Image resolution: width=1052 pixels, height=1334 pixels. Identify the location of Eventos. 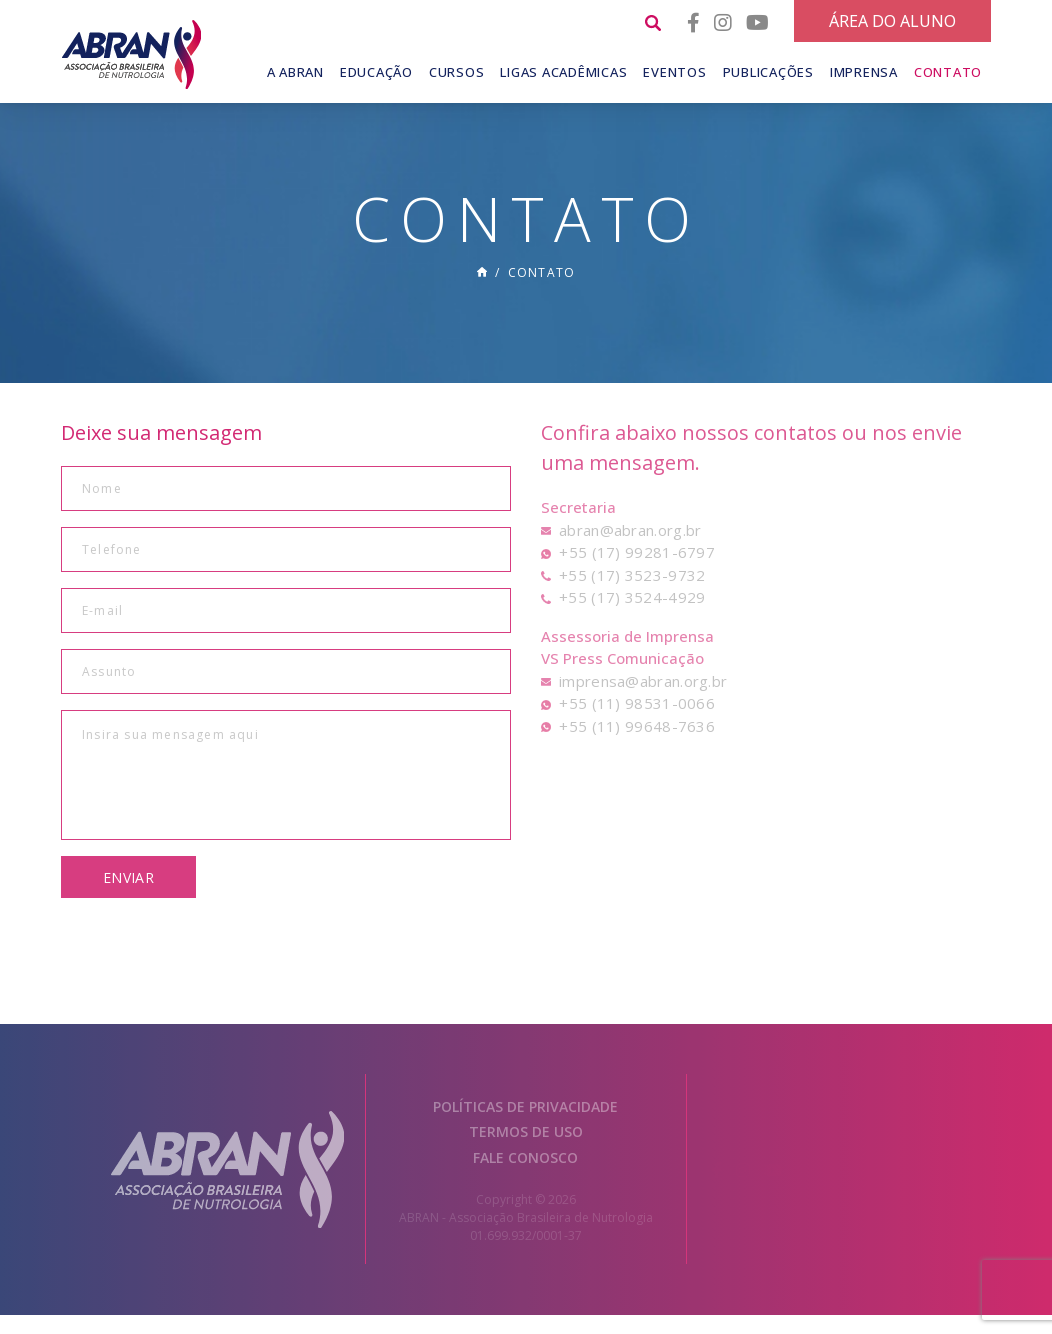
(674, 72).